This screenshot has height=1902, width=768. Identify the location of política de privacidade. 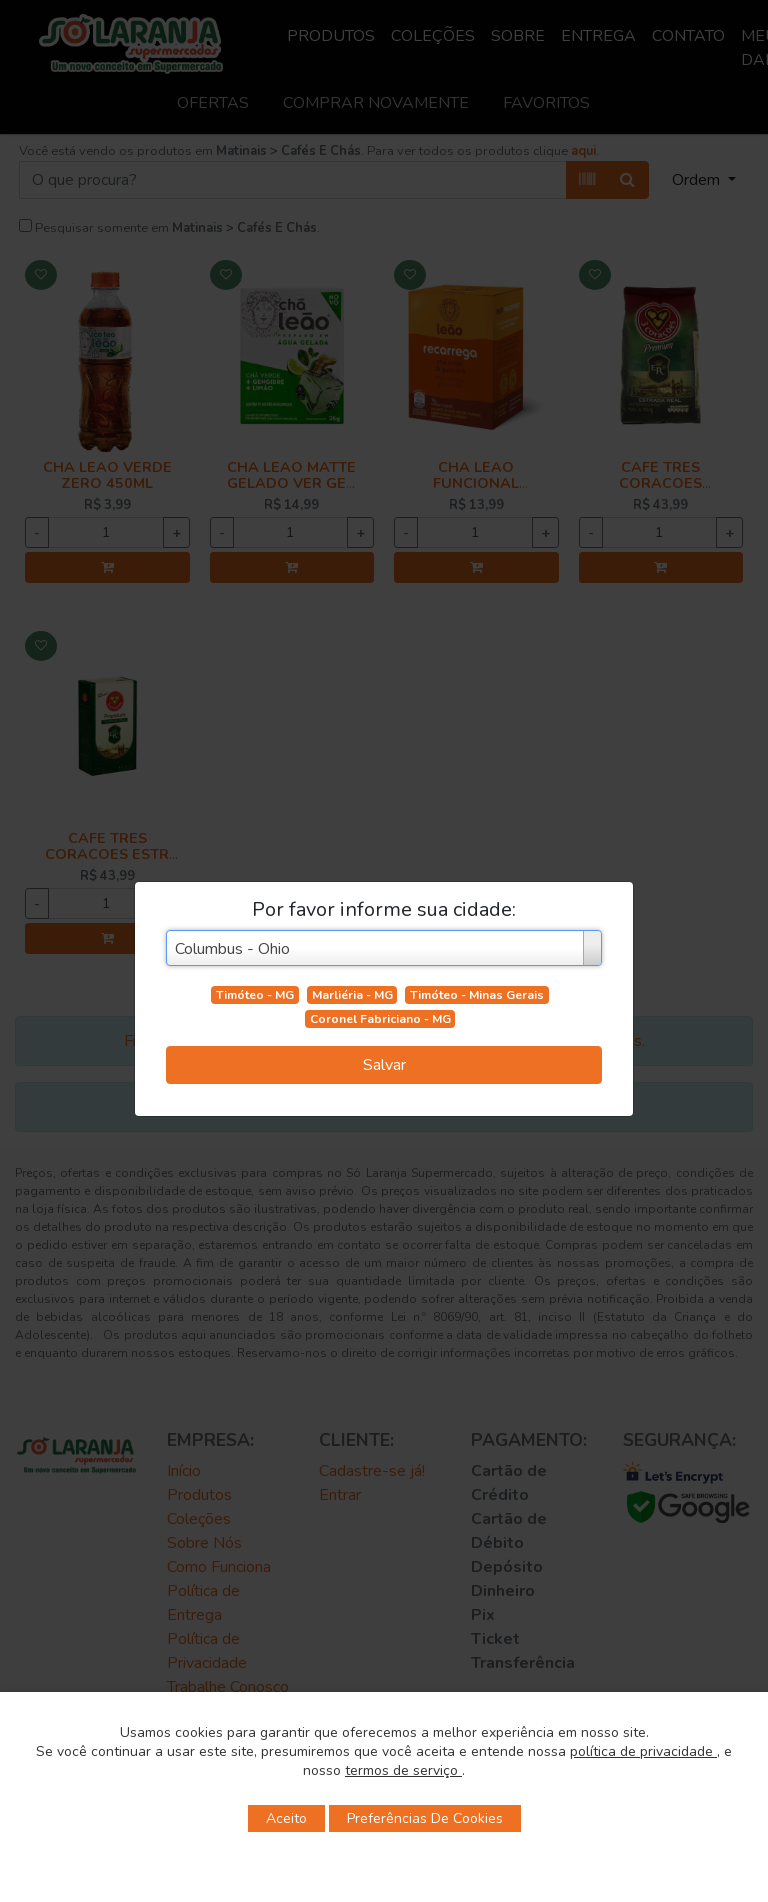
(643, 1751).